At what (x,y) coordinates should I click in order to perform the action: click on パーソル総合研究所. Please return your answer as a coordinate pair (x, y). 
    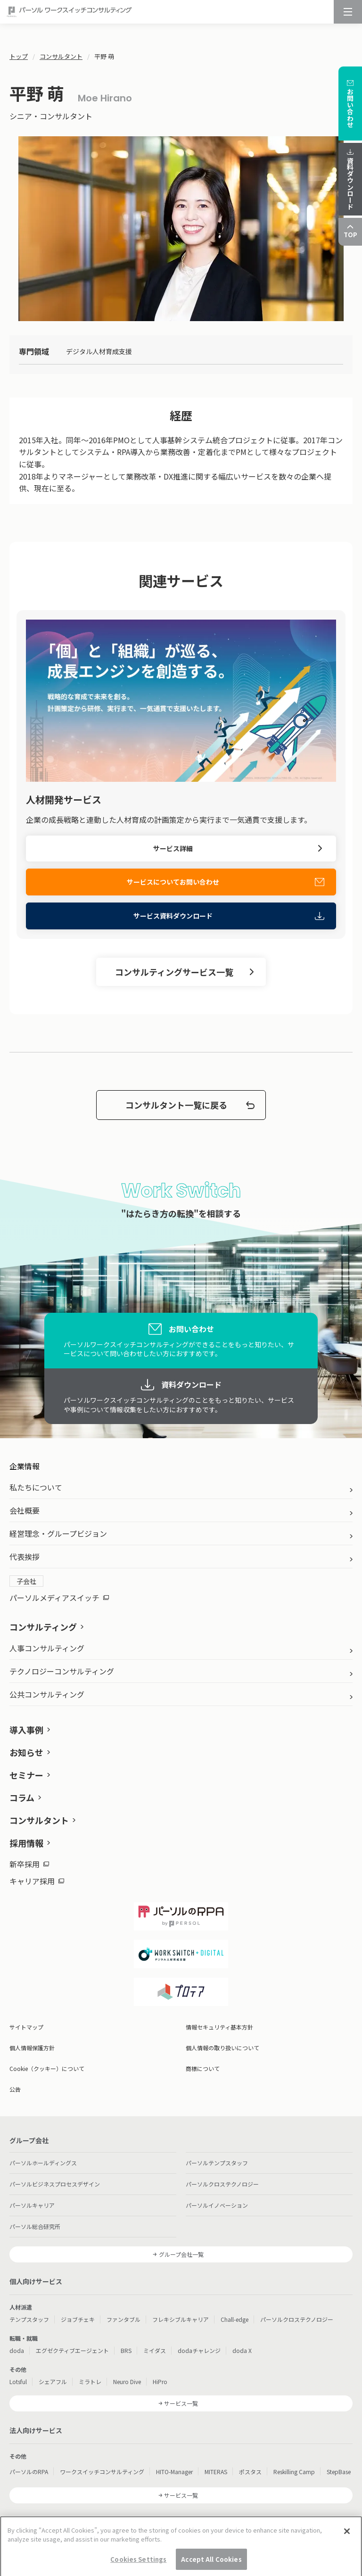
    Looking at the image, I should click on (34, 2226).